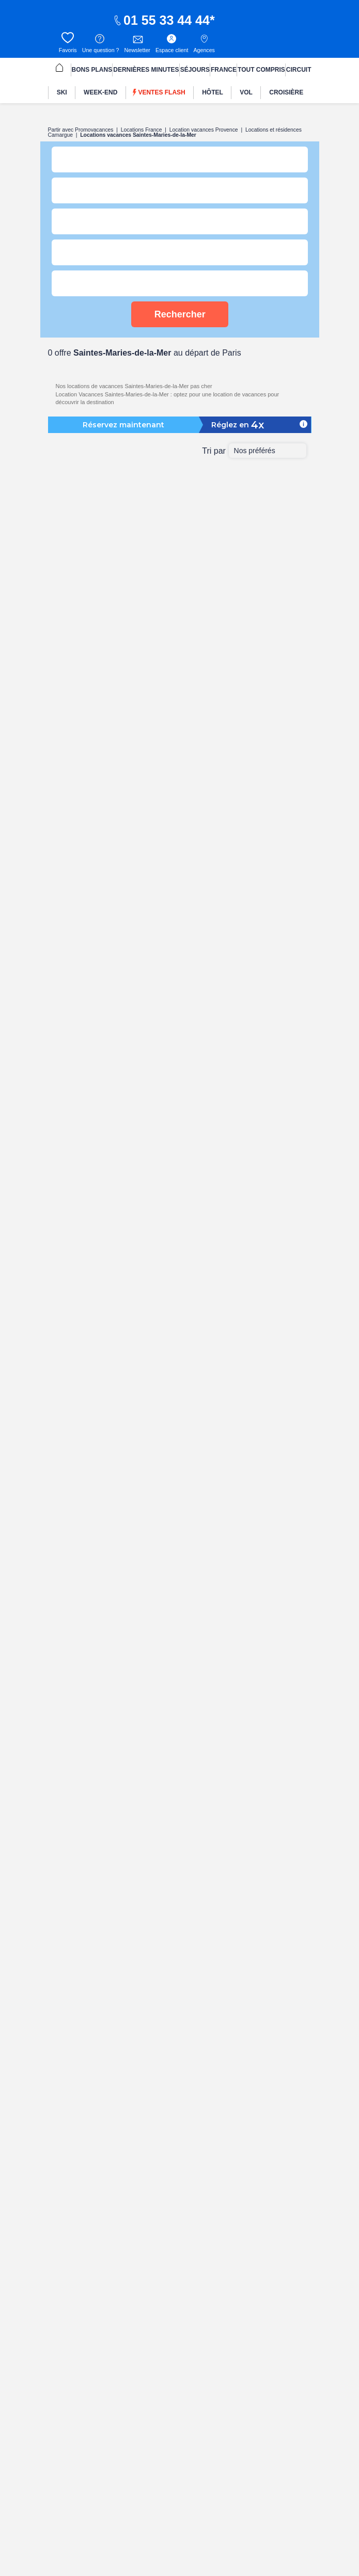 This screenshot has width=359, height=2576. What do you see at coordinates (286, 92) in the screenshot?
I see `CROISIÈRE` at bounding box center [286, 92].